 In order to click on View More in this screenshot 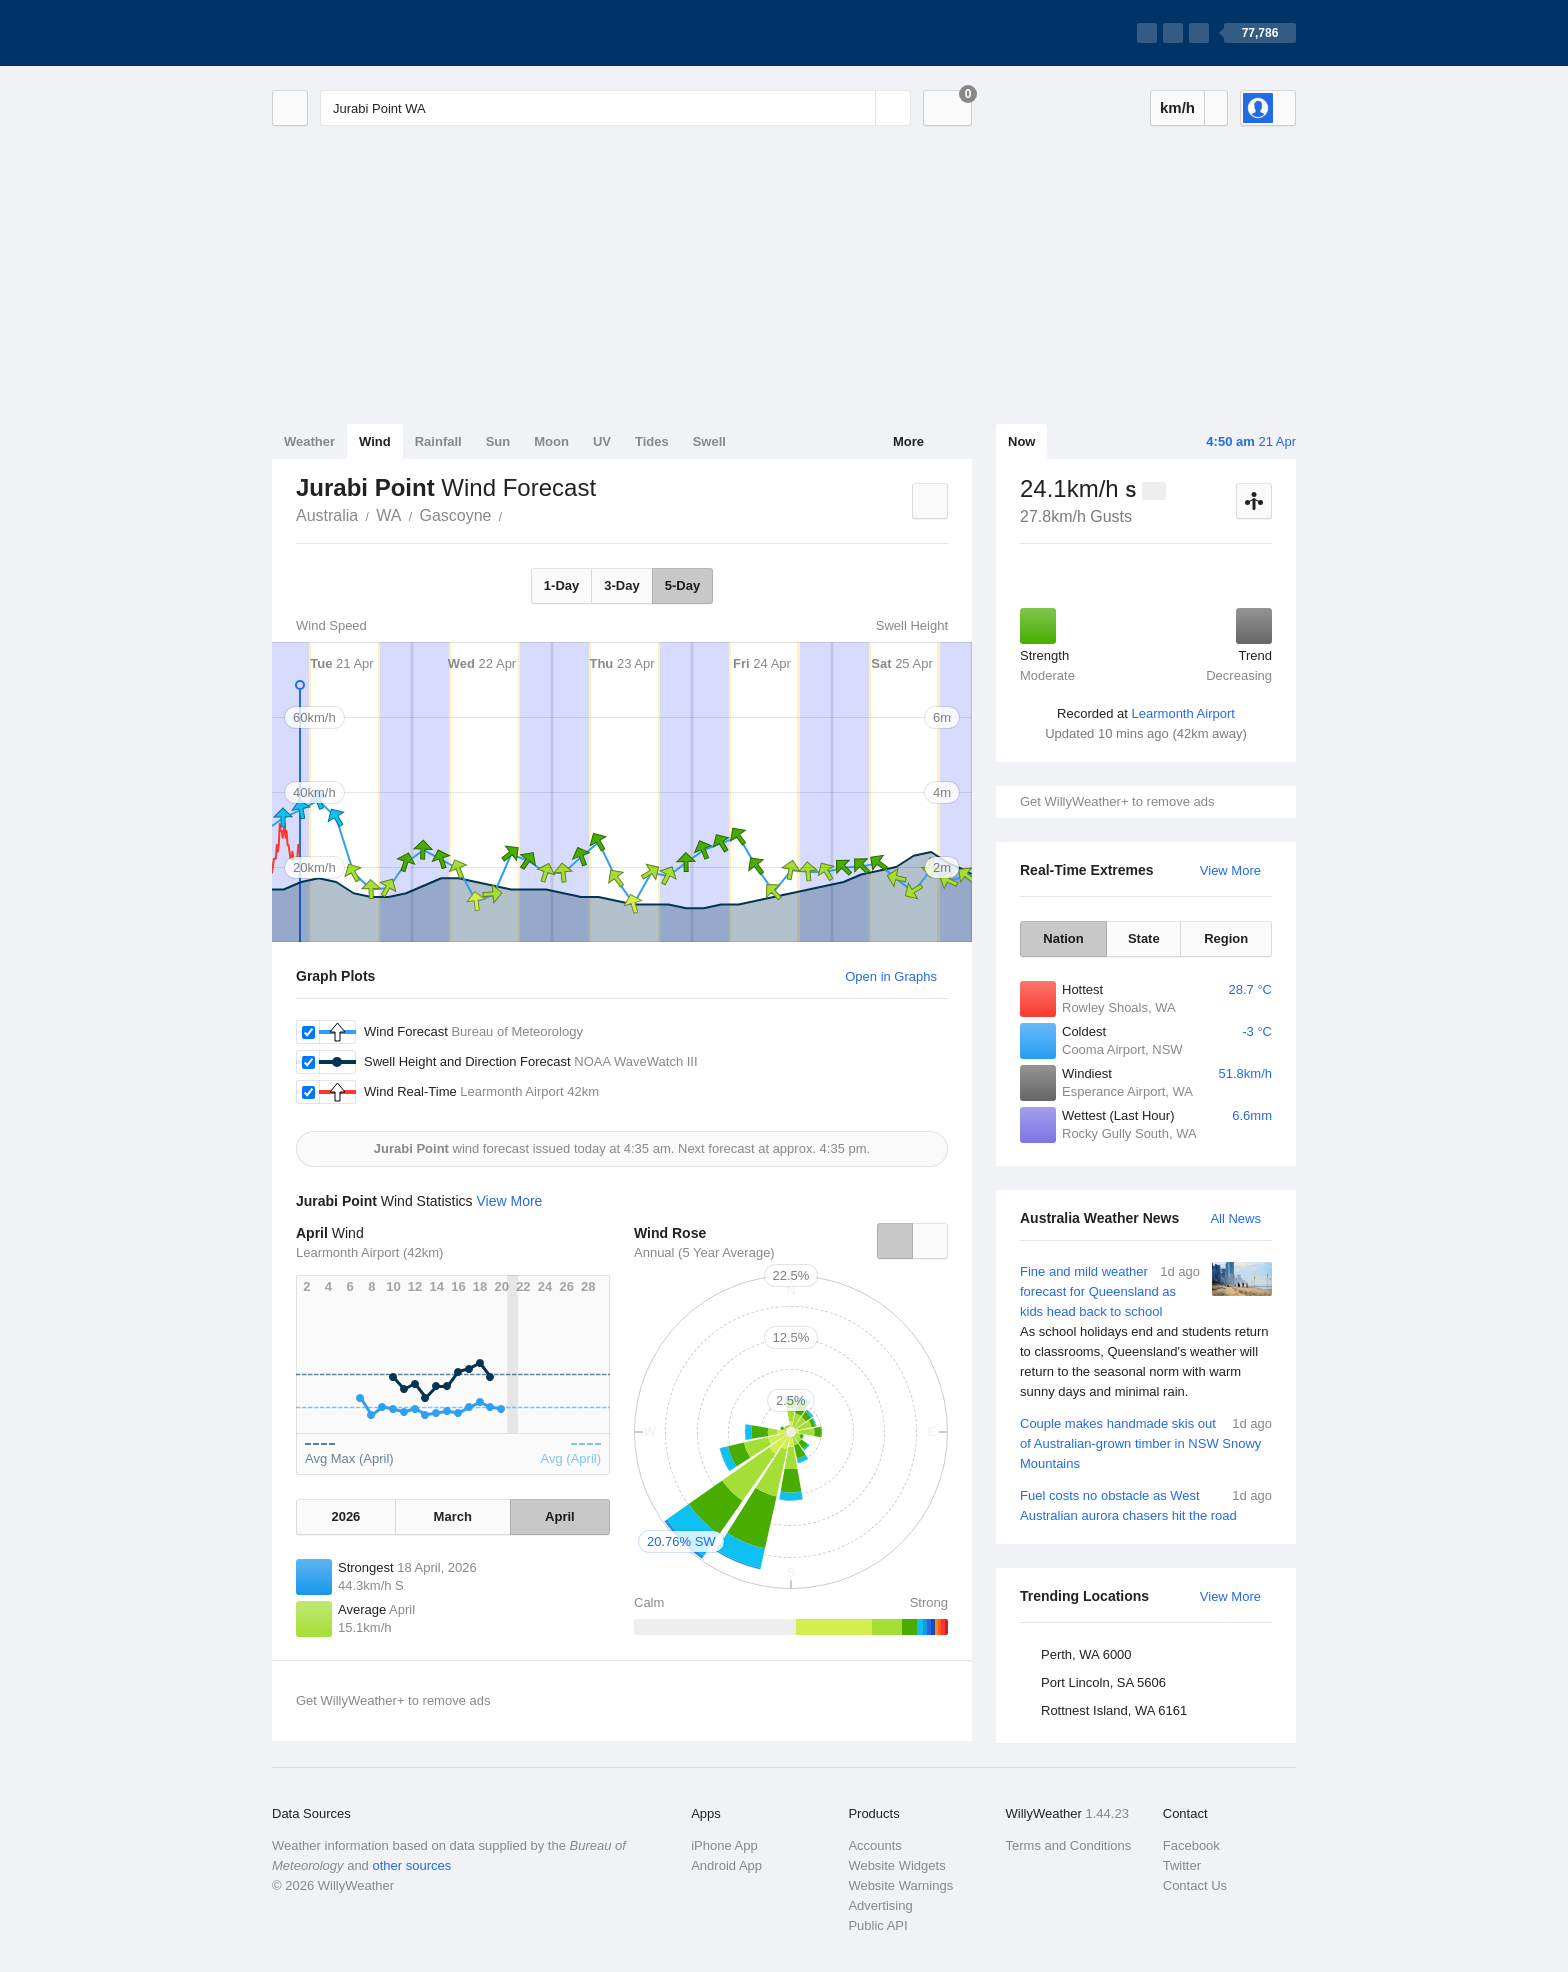, I will do `click(1230, 870)`.